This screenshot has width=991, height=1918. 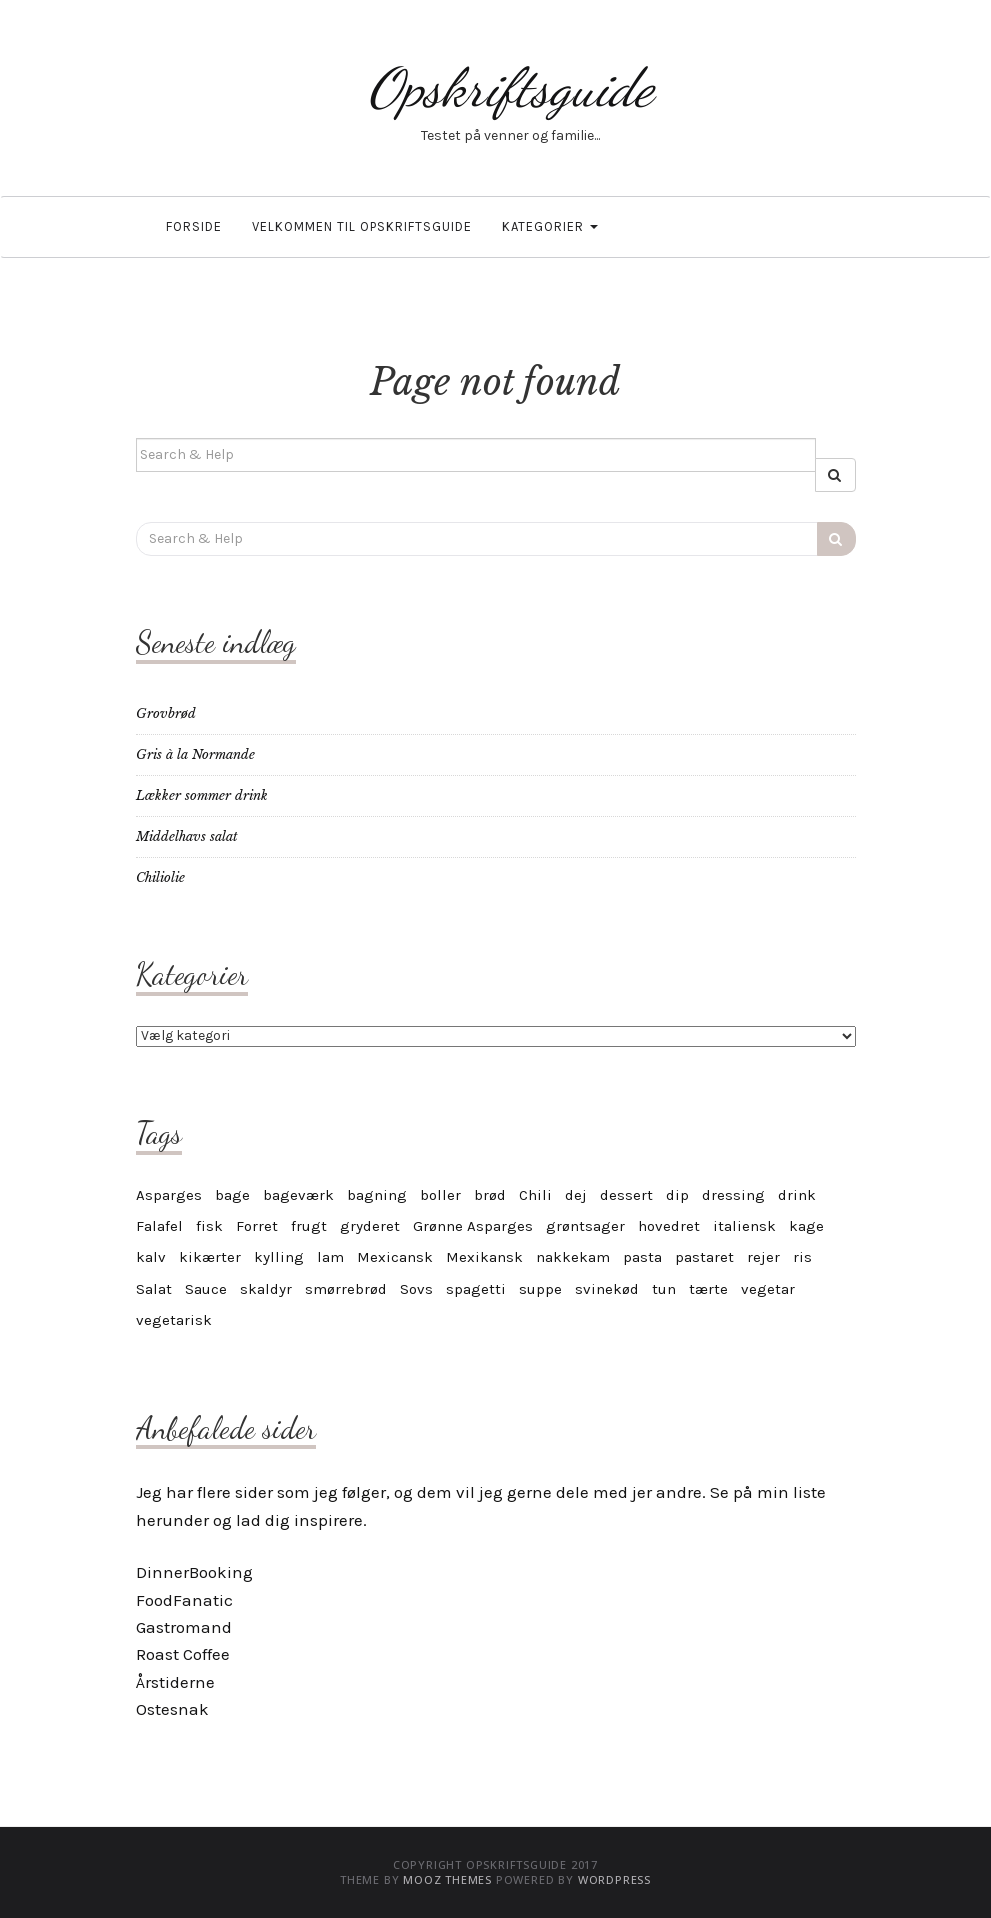 I want to click on tun [tun (4 elementer)], so click(x=664, y=1289).